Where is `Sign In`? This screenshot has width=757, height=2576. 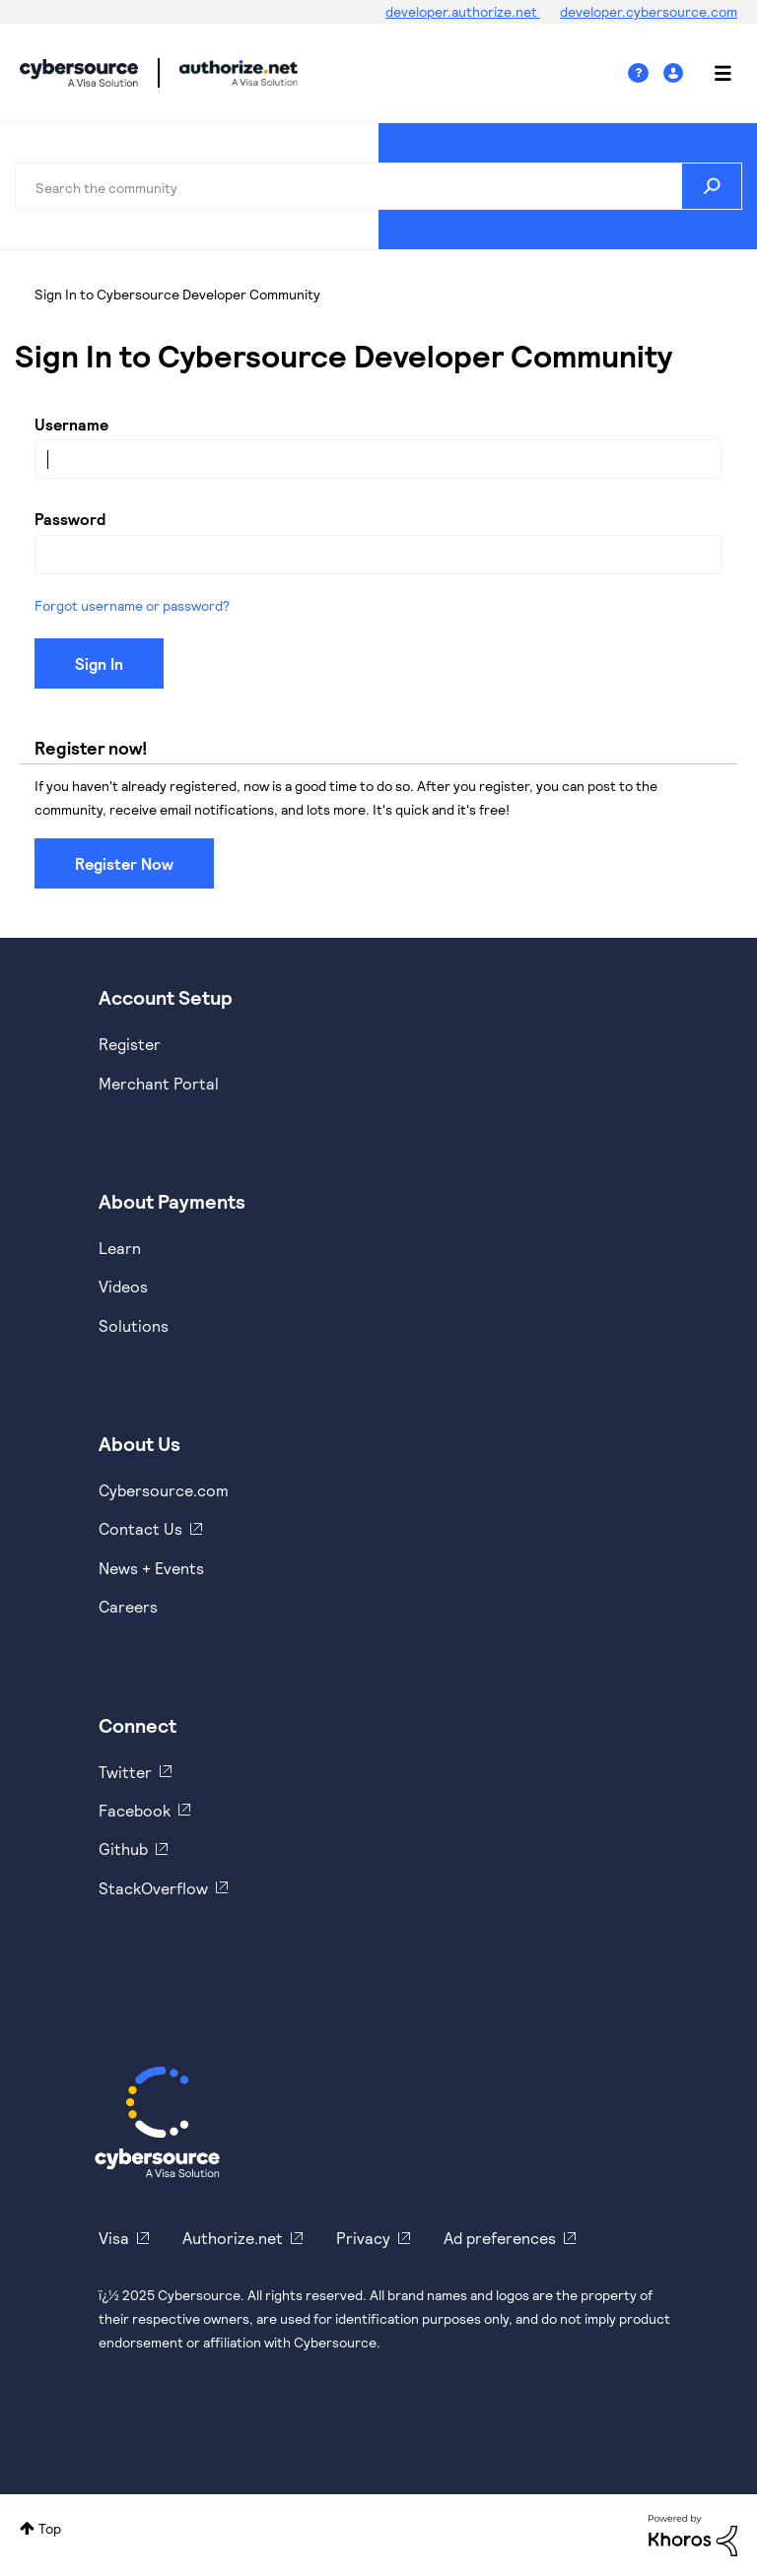
Sign In is located at coordinates (675, 73).